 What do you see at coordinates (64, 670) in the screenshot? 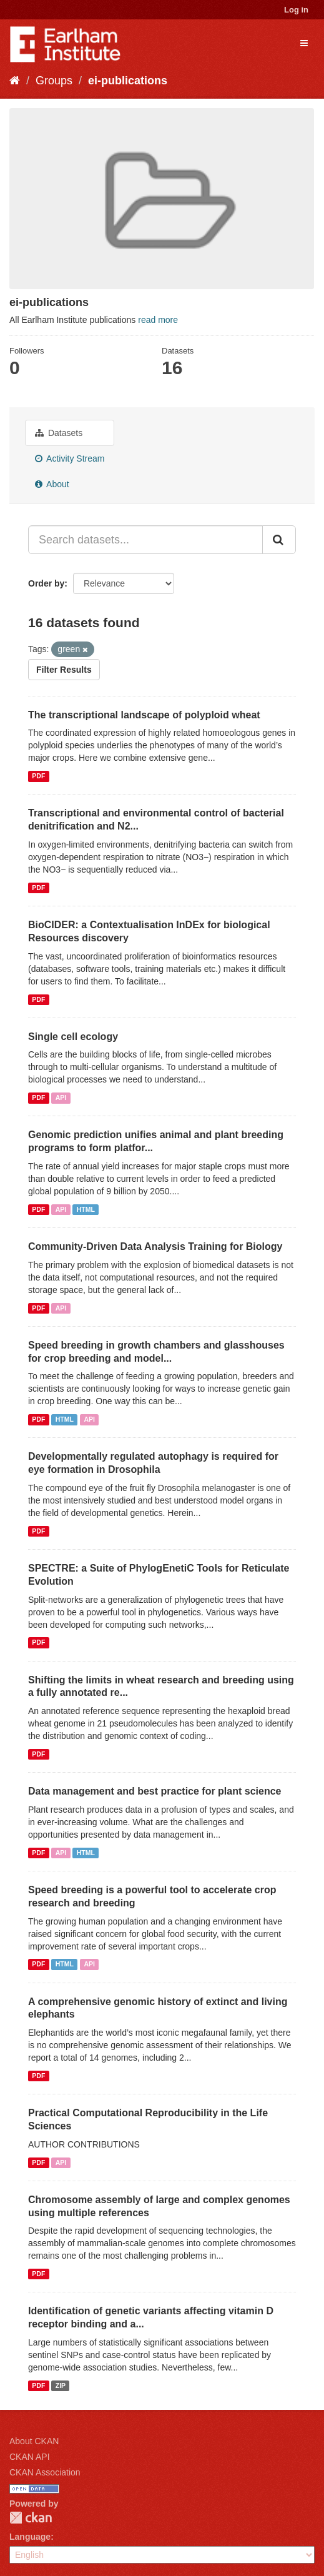
I see `Filter Results` at bounding box center [64, 670].